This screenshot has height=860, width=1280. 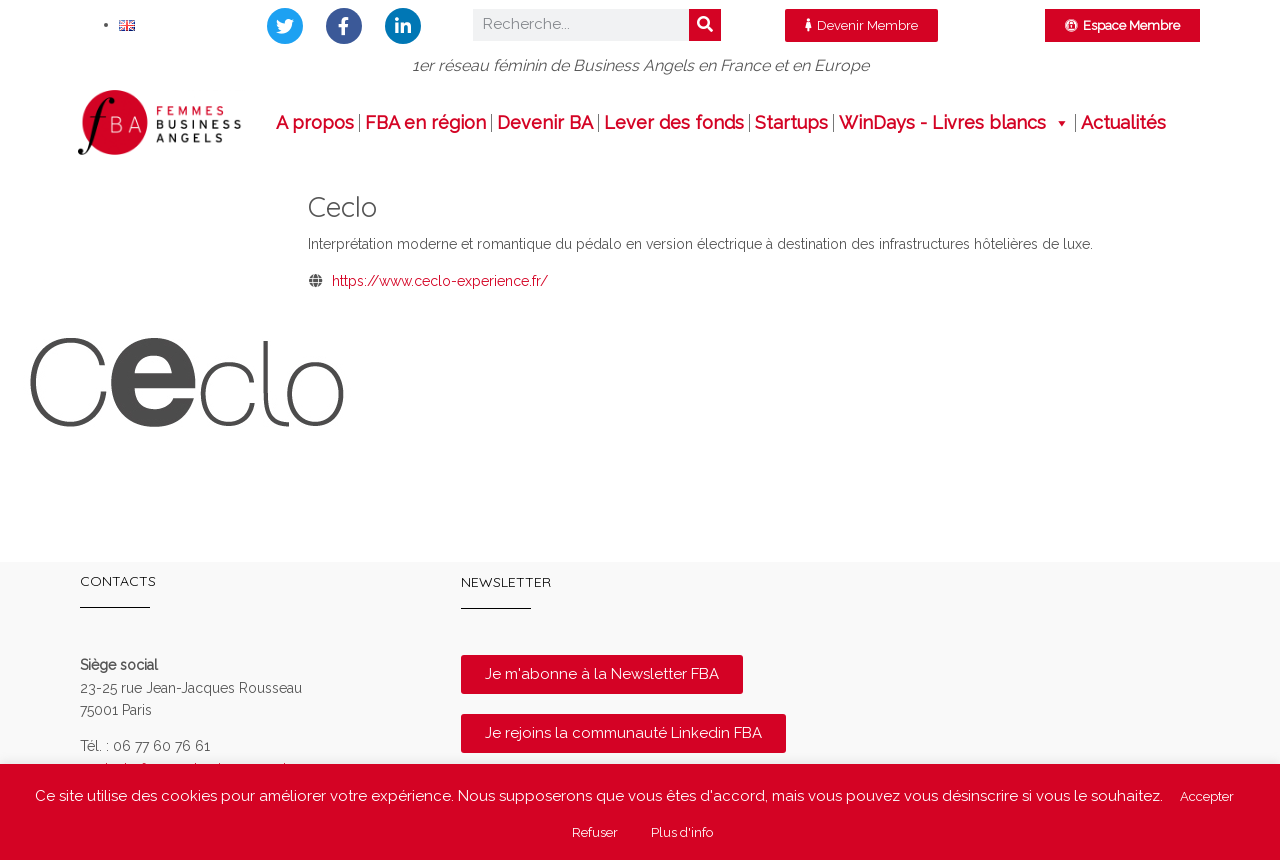 What do you see at coordinates (595, 832) in the screenshot?
I see `Refuser [button]` at bounding box center [595, 832].